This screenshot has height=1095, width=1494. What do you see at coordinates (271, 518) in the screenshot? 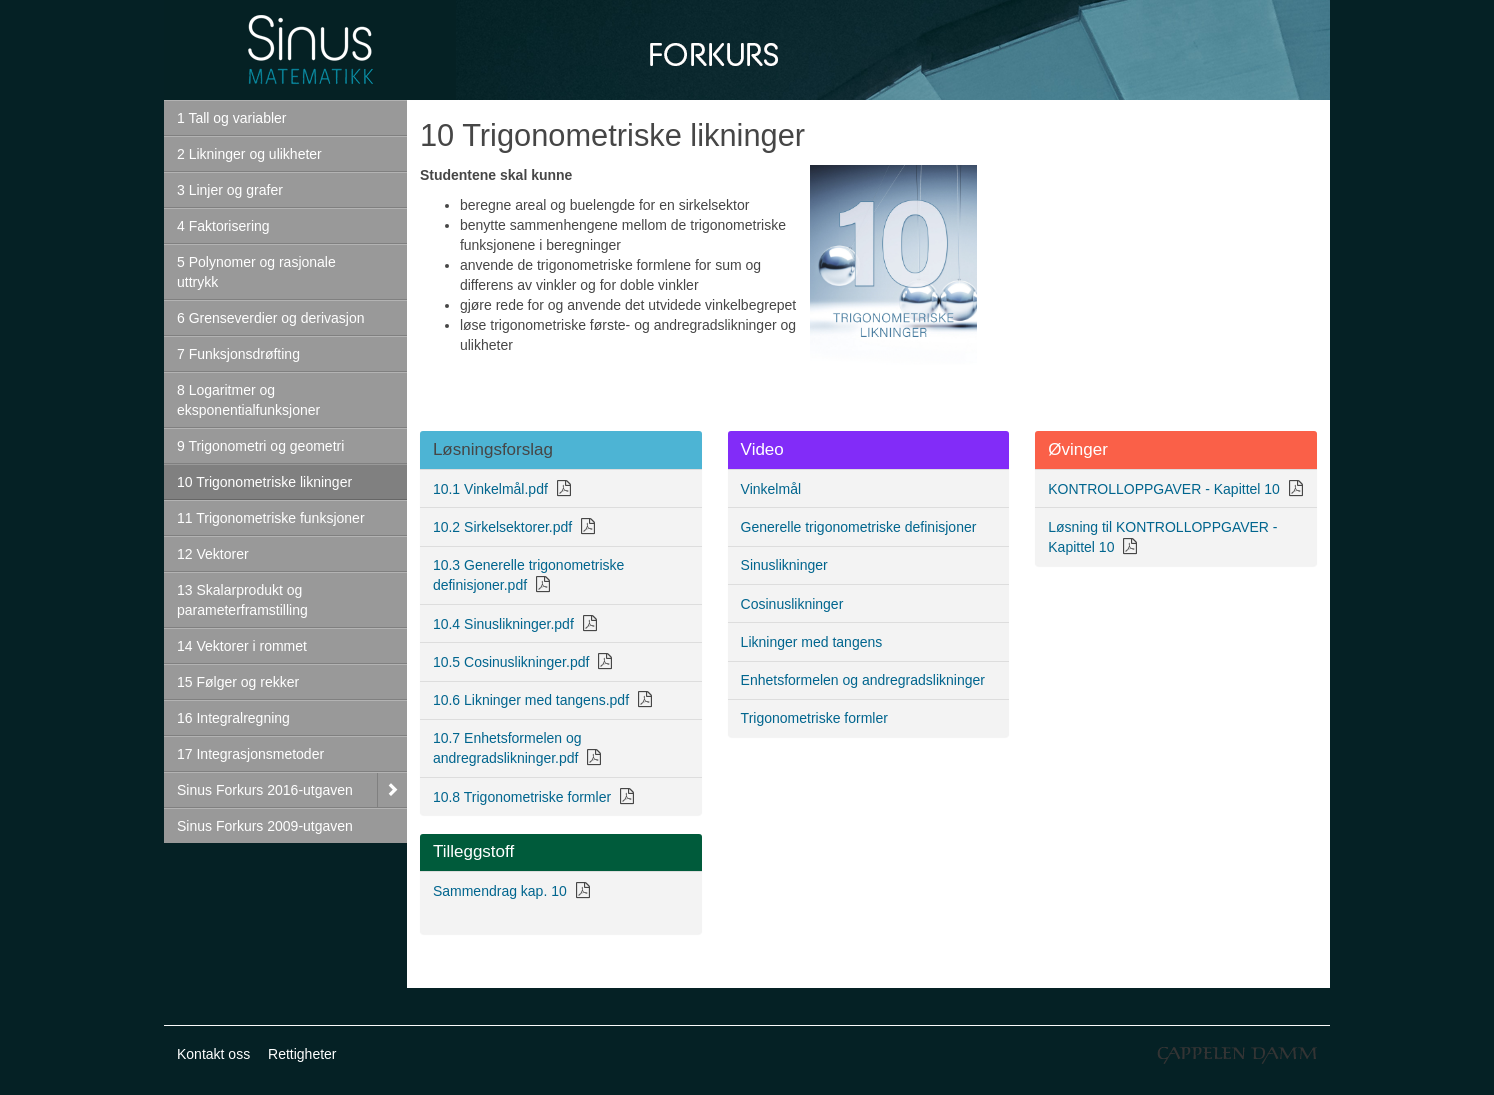
I see `11 Trigonometriske funksjoner` at bounding box center [271, 518].